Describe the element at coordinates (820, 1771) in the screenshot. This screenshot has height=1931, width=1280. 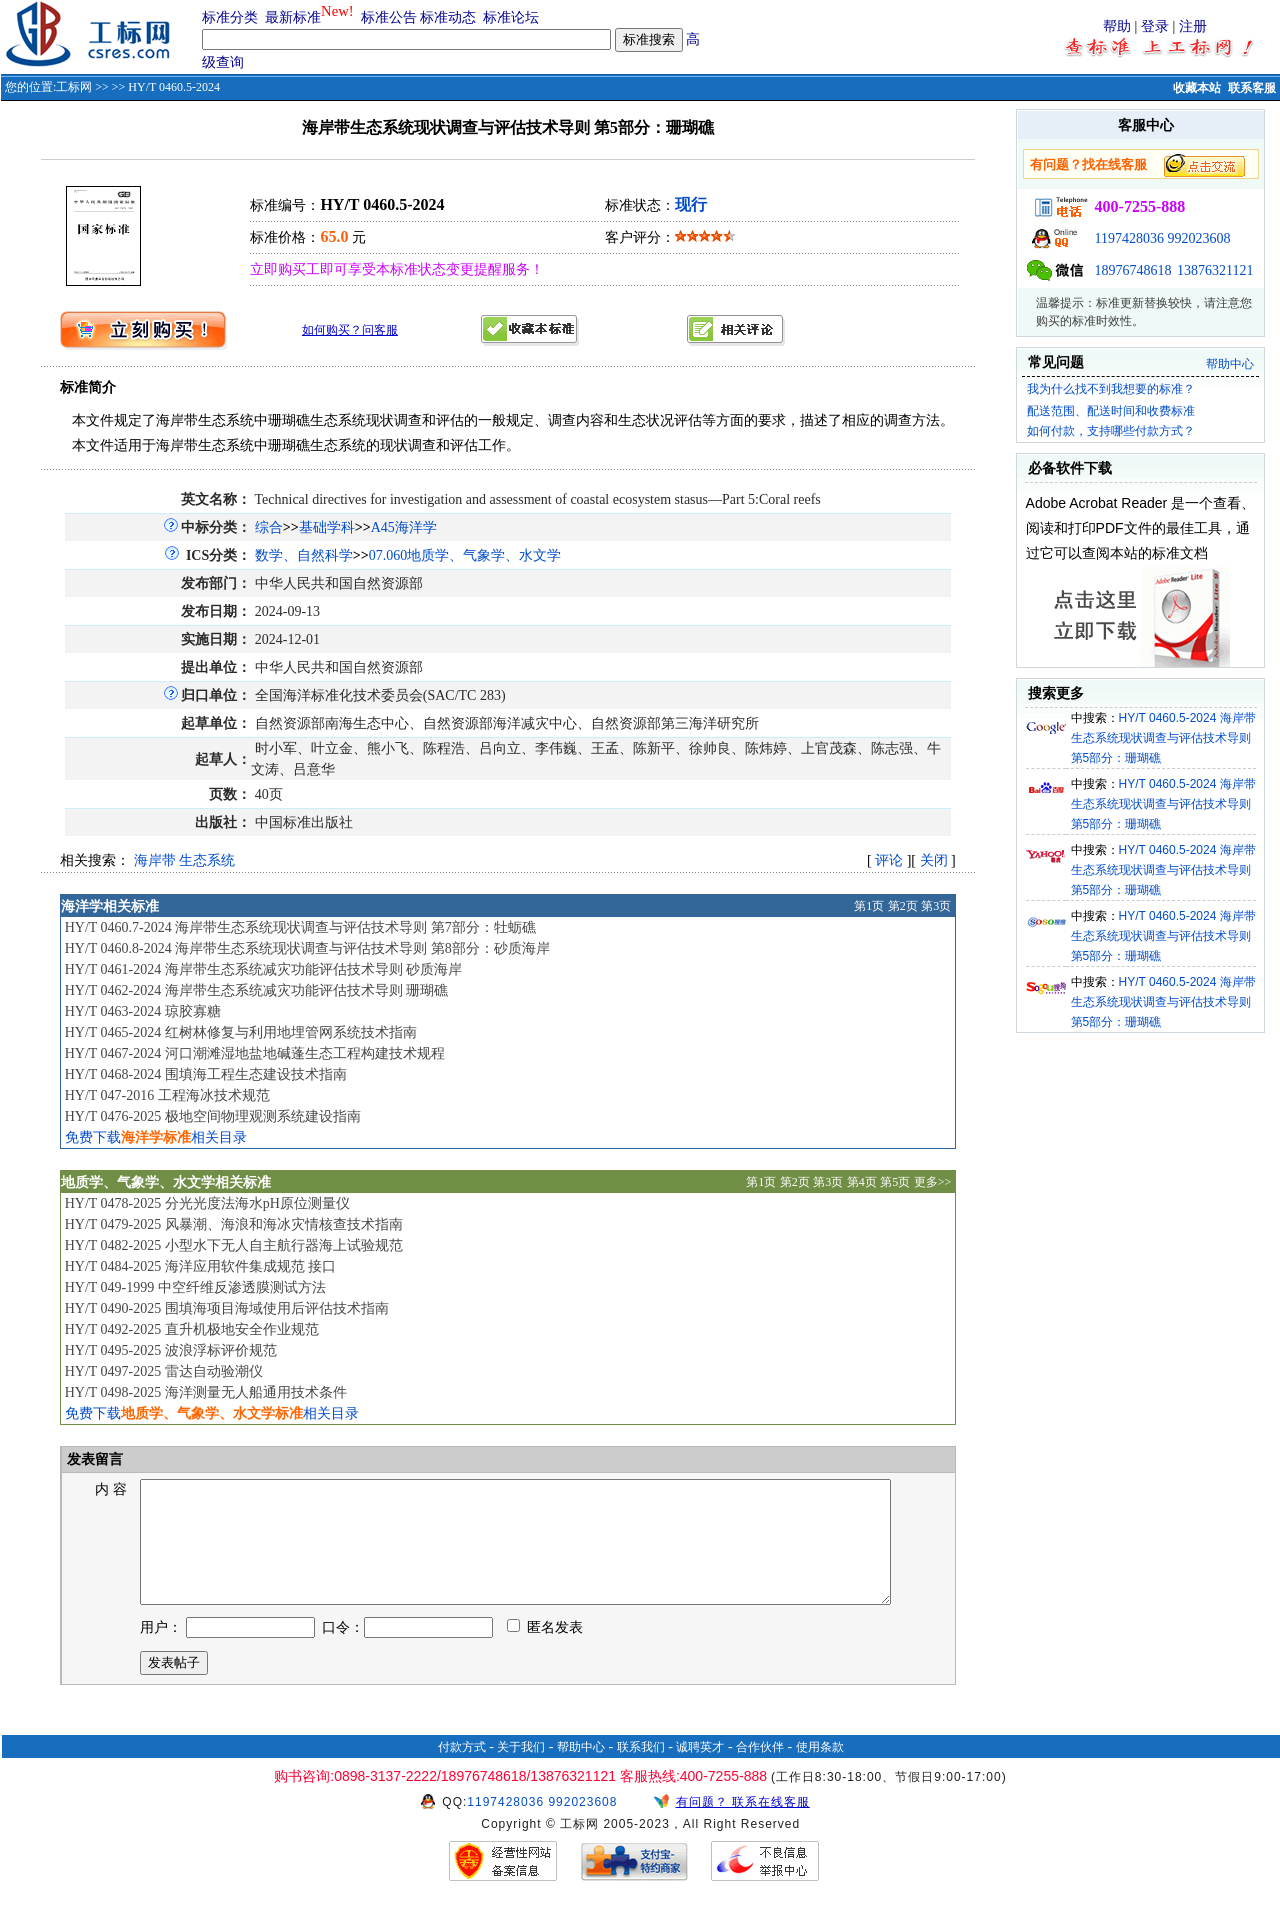
I see `使用条款` at that location.